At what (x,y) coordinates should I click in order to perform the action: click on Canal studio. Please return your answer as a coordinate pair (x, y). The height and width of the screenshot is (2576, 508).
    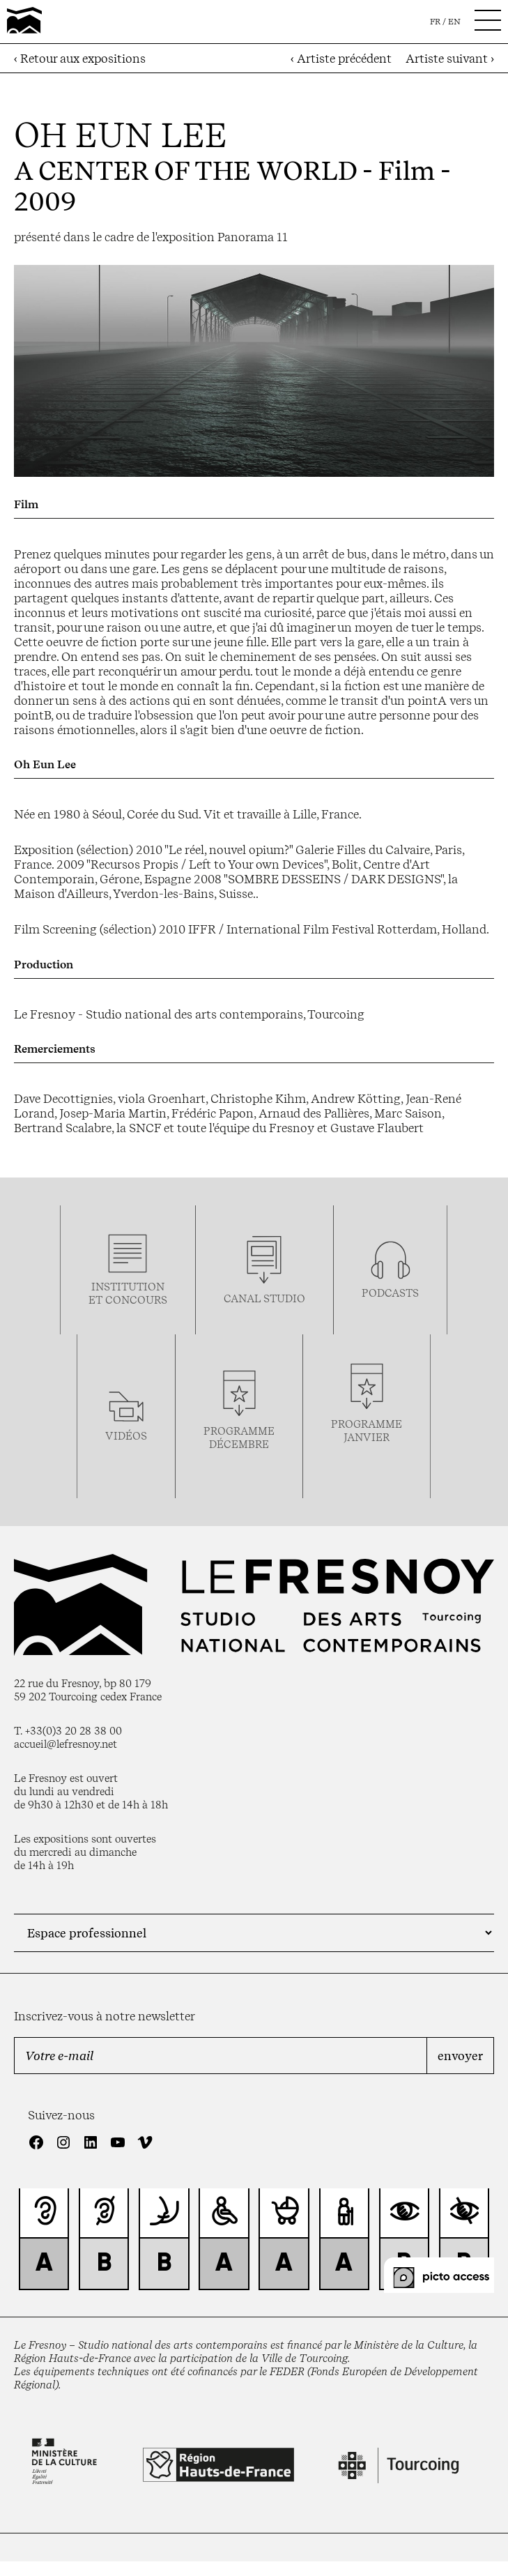
    Looking at the image, I should click on (264, 1298).